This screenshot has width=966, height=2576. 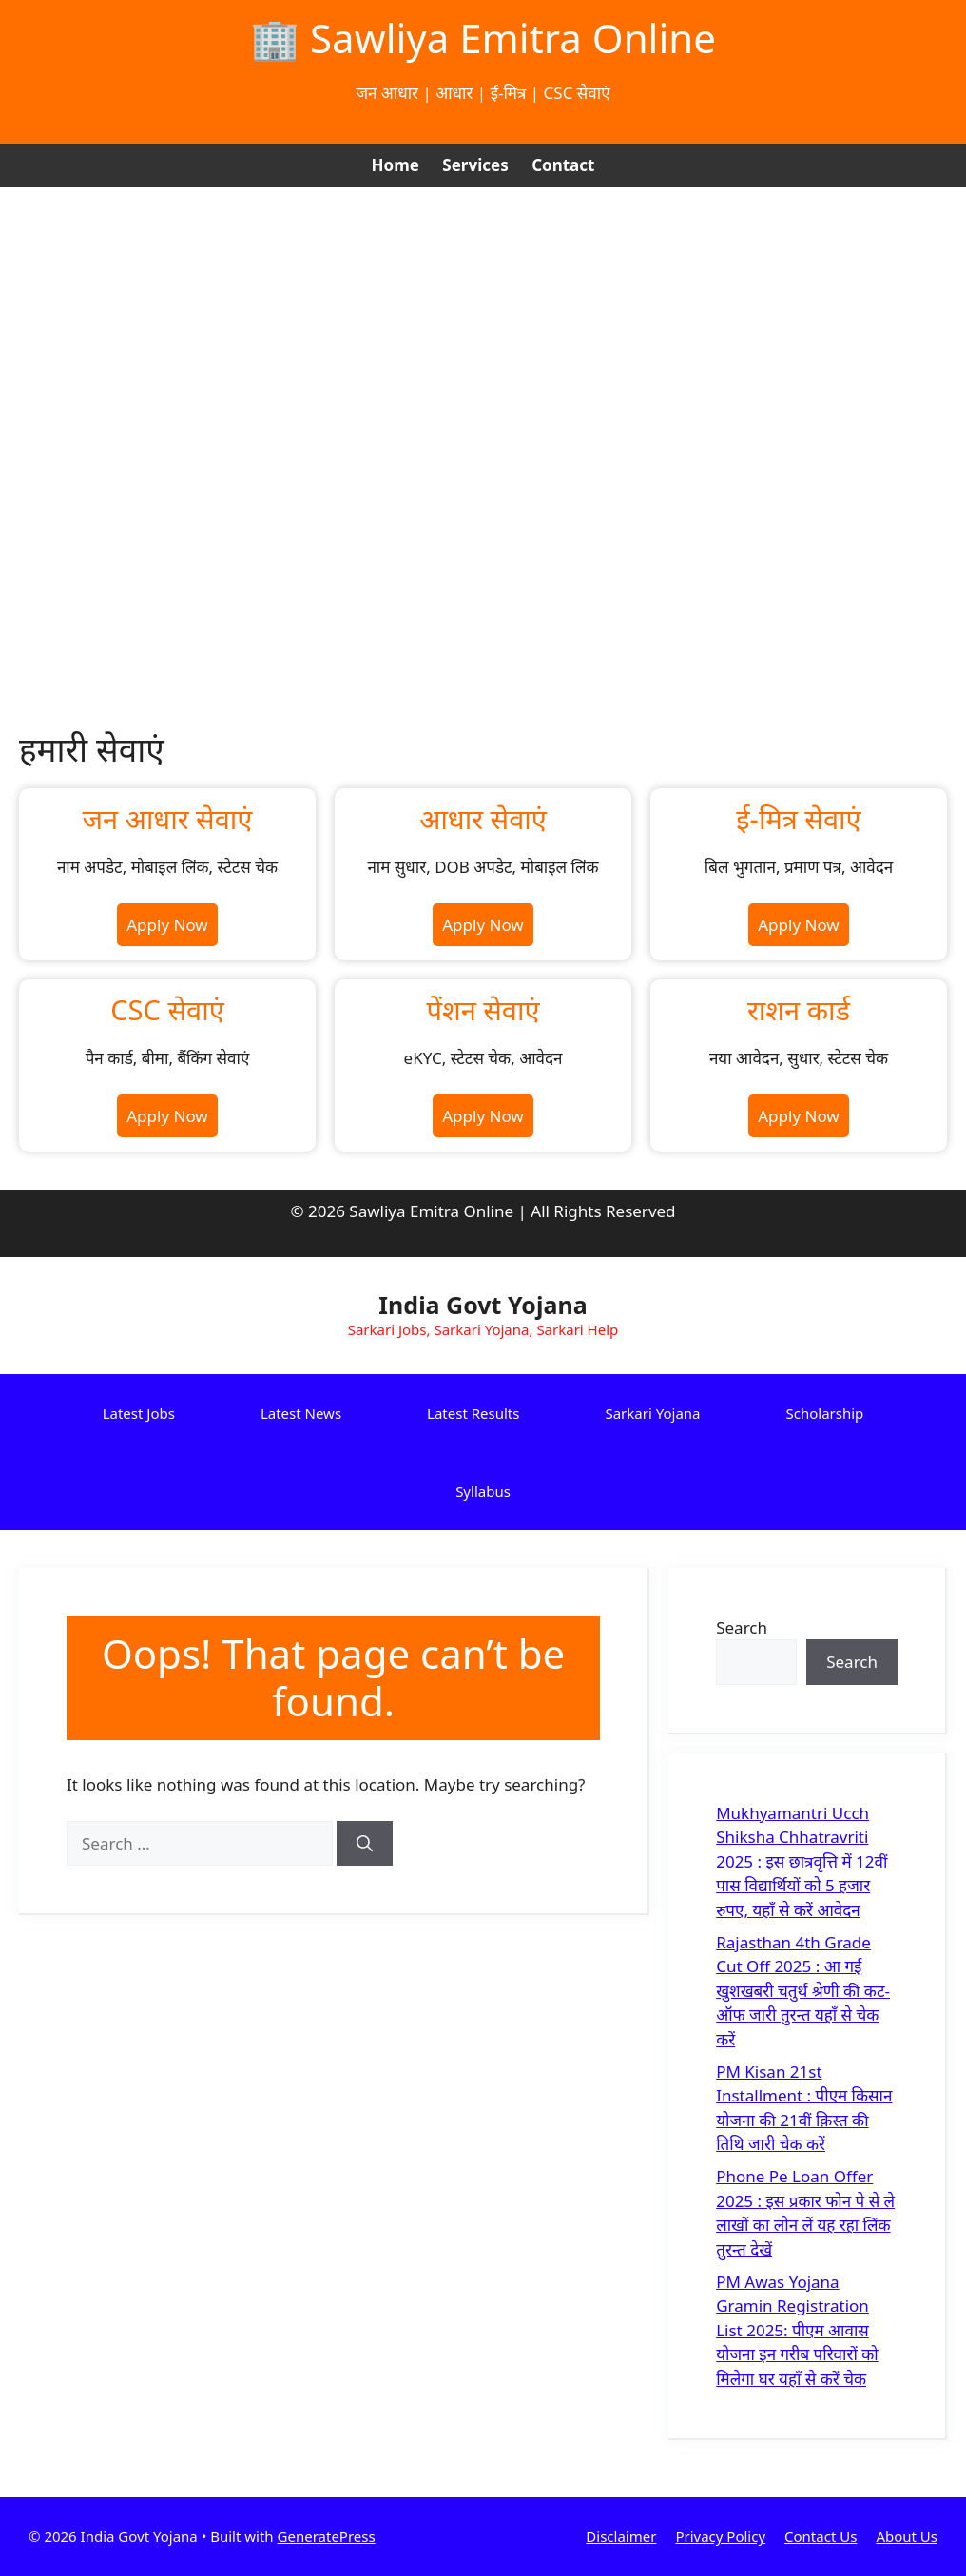 What do you see at coordinates (327, 2536) in the screenshot?
I see `GeneratePress` at bounding box center [327, 2536].